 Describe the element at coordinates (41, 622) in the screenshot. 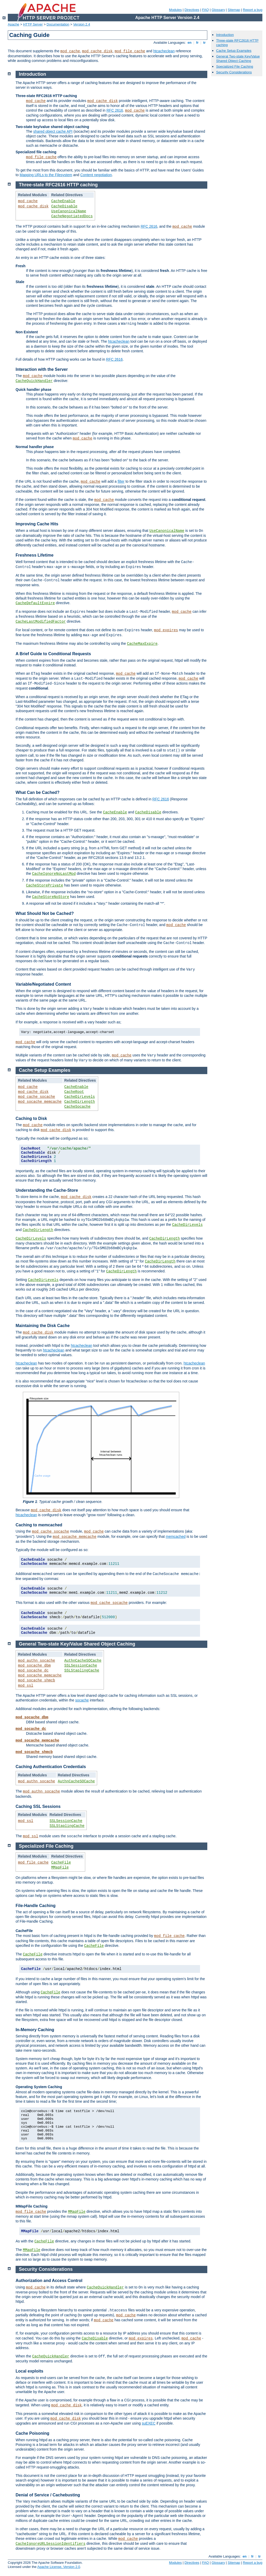

I see `CacheLastModifiedFactor` at that location.